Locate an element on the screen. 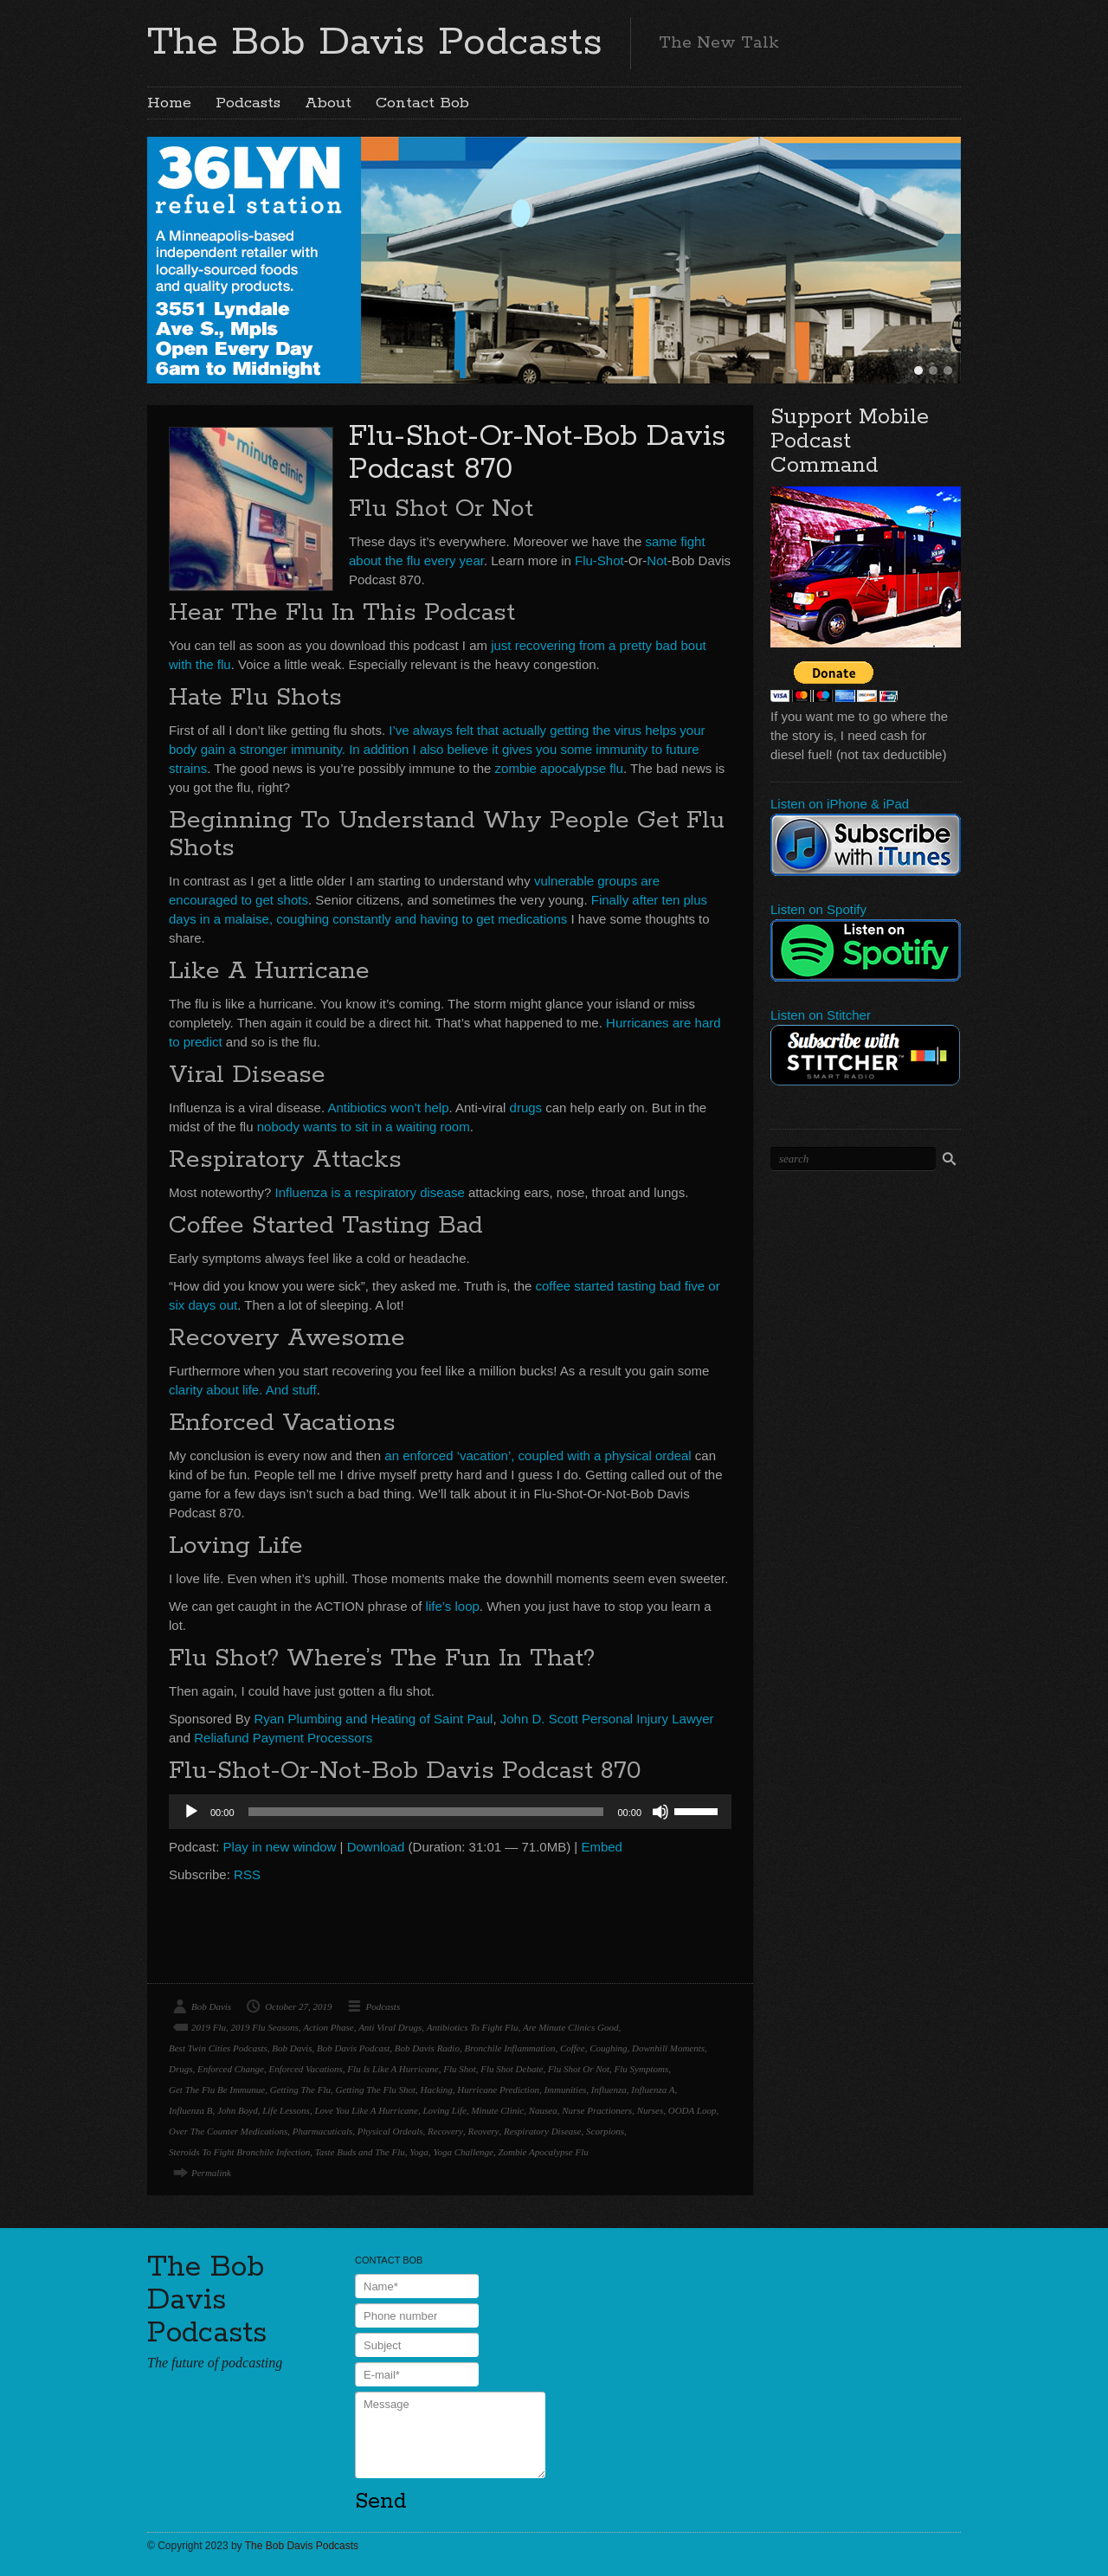 Image resolution: width=1108 pixels, height=2576 pixels. Love You Like A Hurricane is located at coordinates (366, 2110).